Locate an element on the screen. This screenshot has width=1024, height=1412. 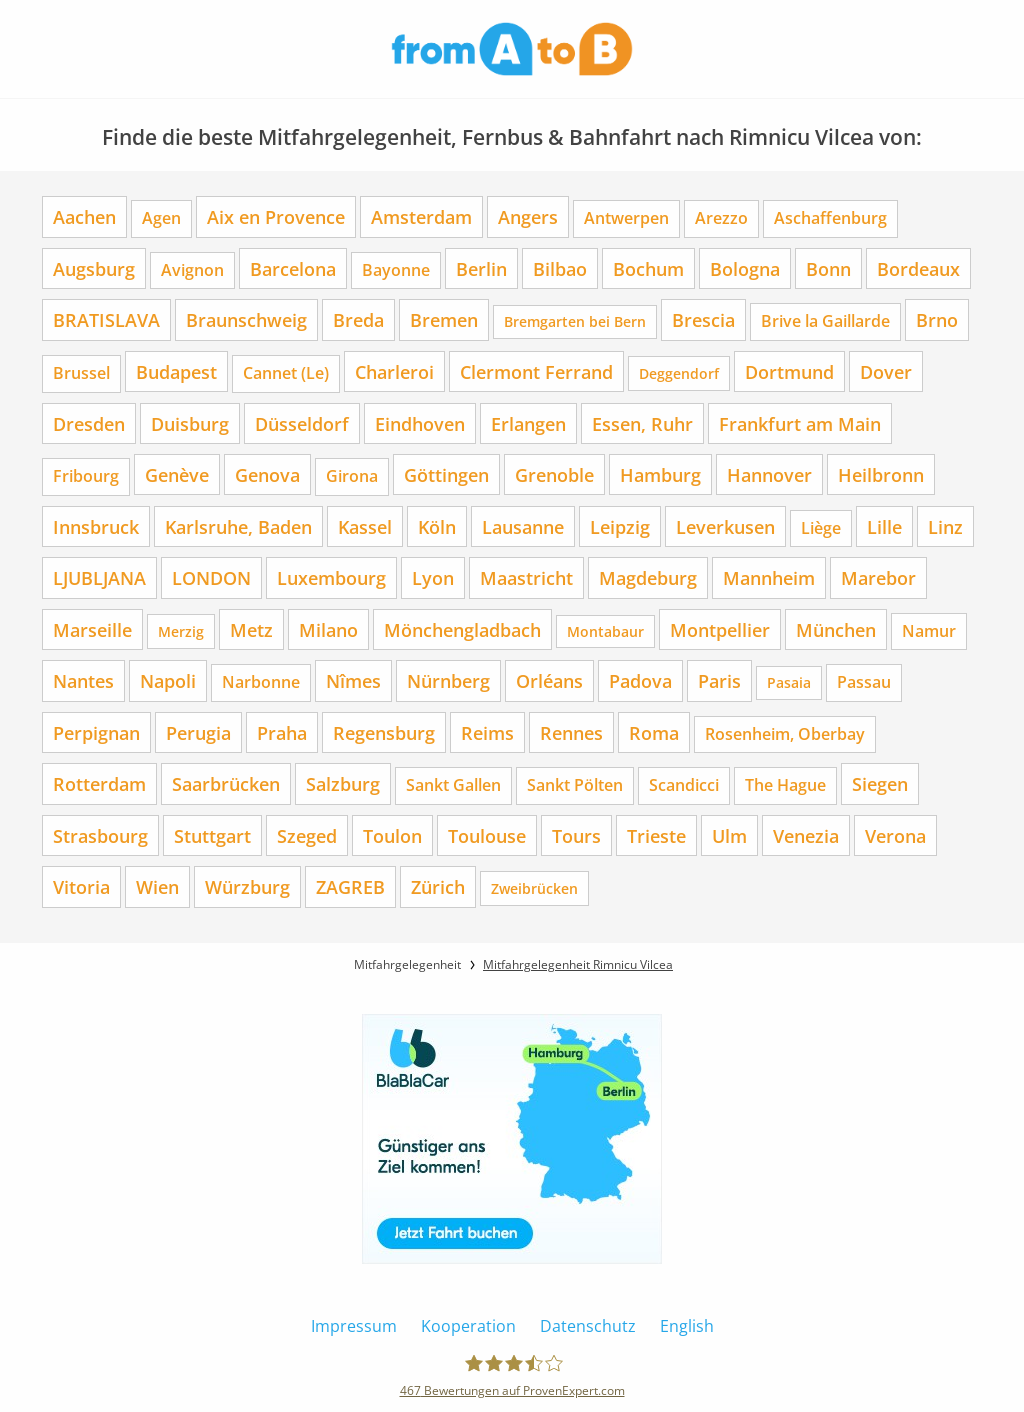
Marseille is located at coordinates (92, 629).